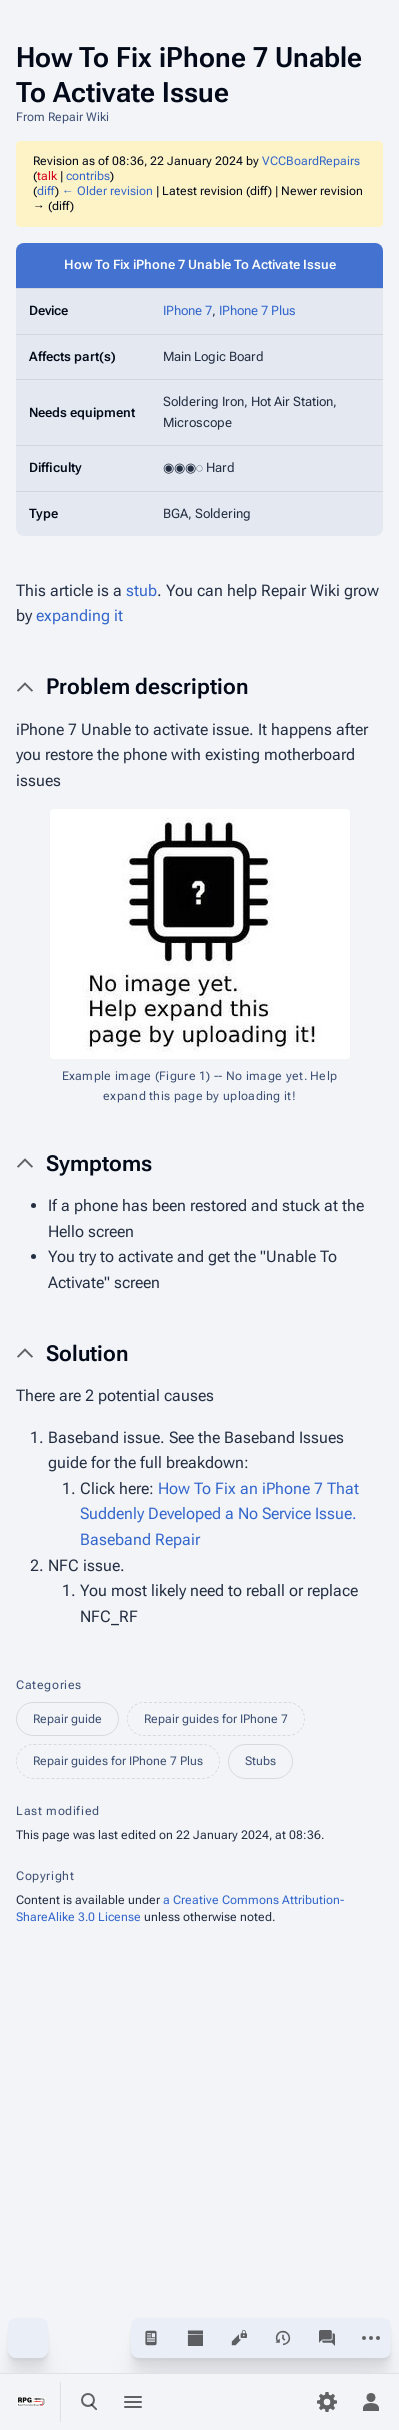  What do you see at coordinates (327, 2402) in the screenshot?
I see `[Preferences]` at bounding box center [327, 2402].